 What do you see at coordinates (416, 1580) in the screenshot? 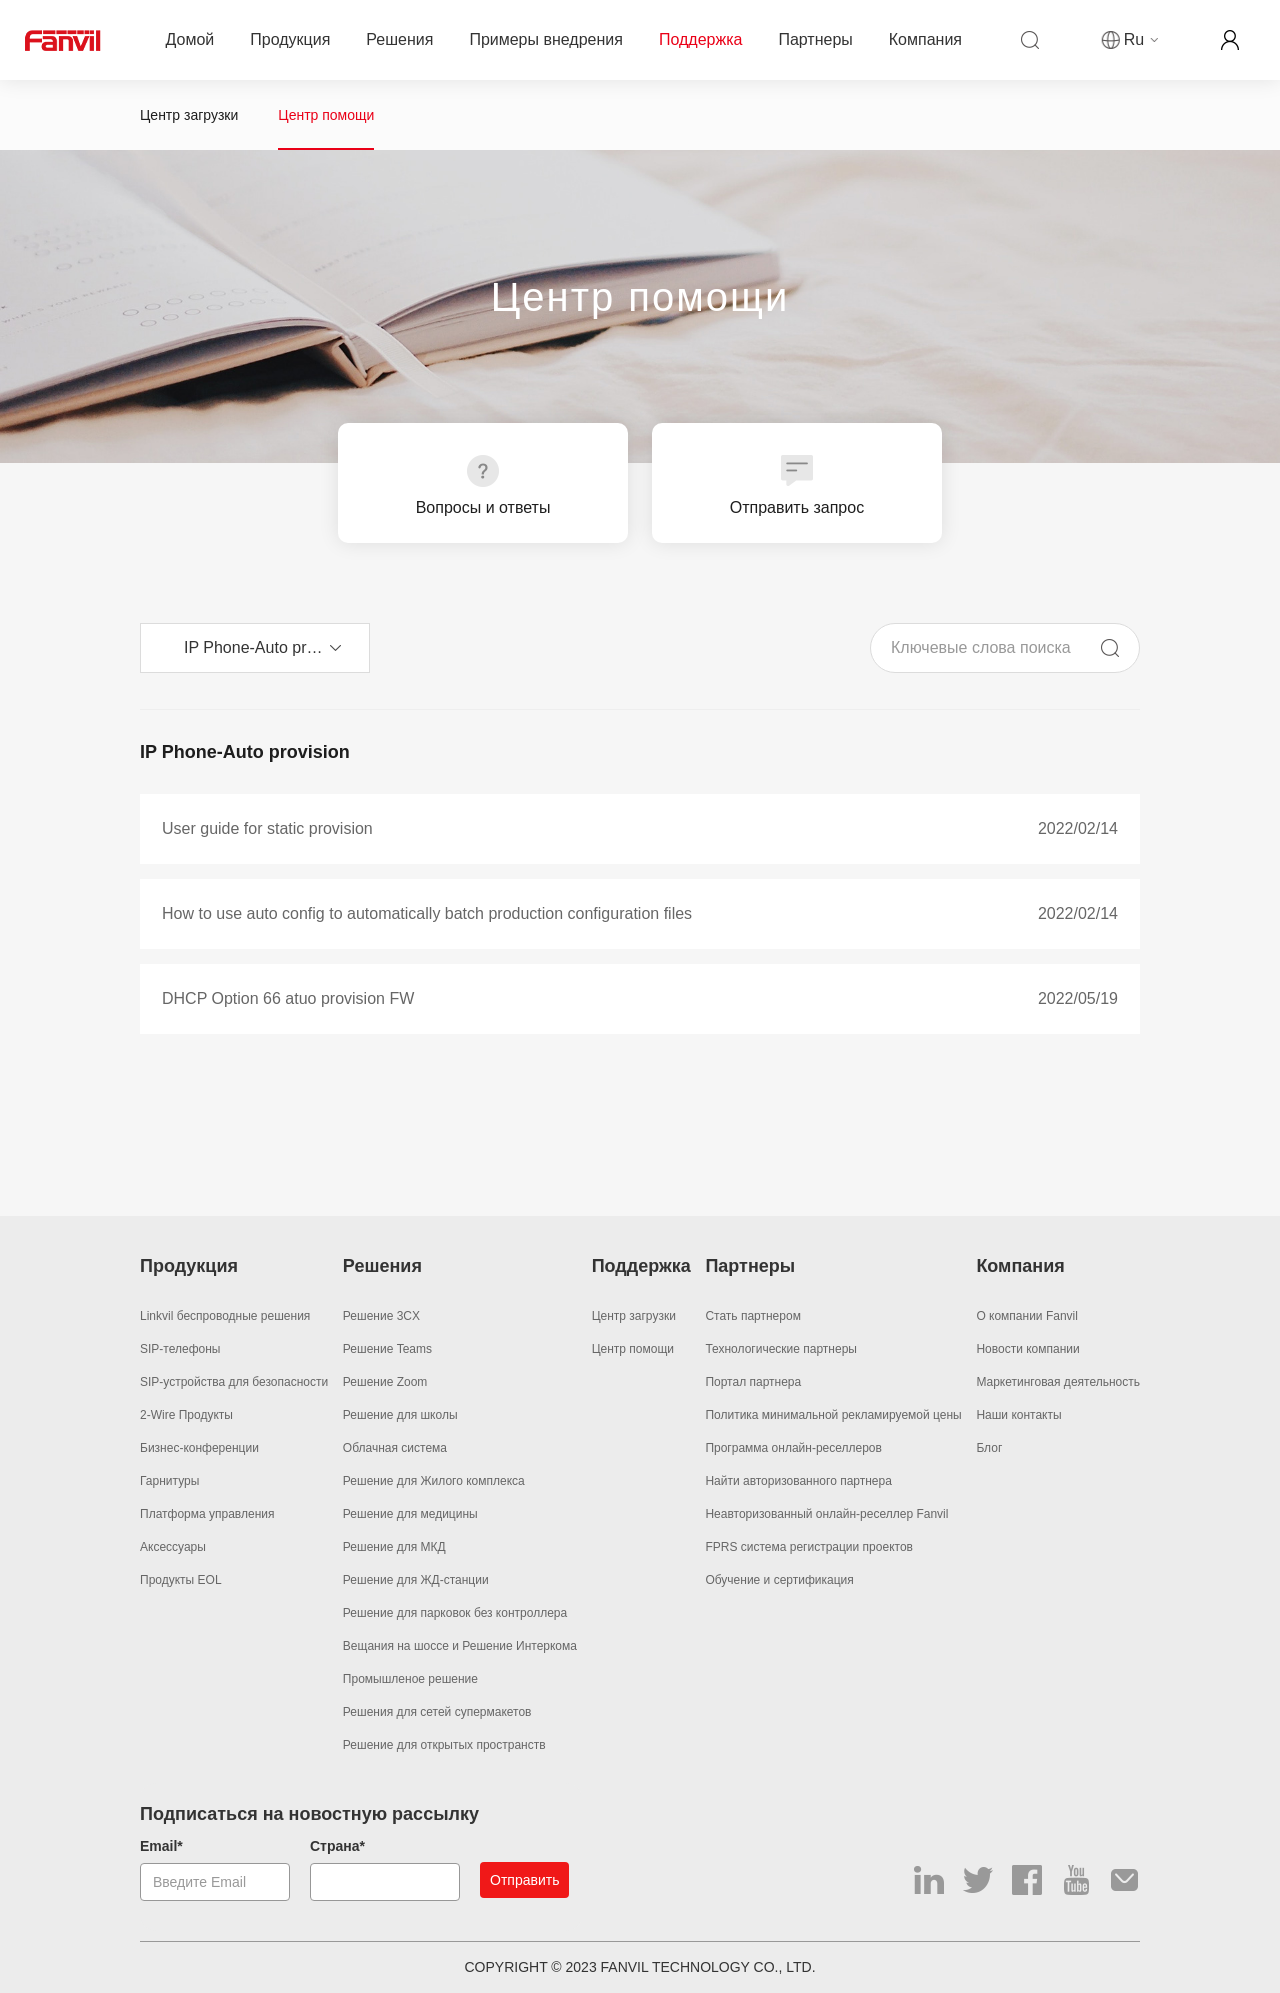
I see `Решение для ЖД-станции` at bounding box center [416, 1580].